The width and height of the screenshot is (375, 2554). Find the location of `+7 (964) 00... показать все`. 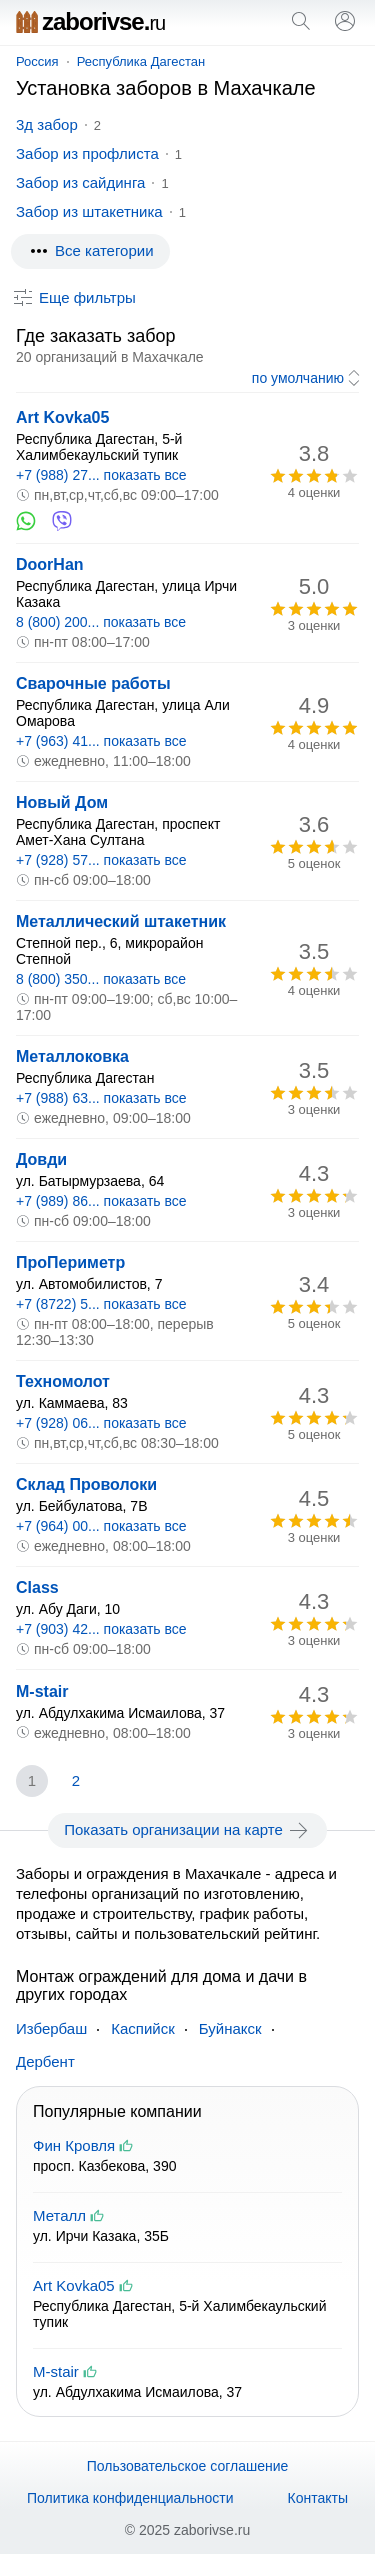

+7 (964) 00... показать все is located at coordinates (101, 1526).